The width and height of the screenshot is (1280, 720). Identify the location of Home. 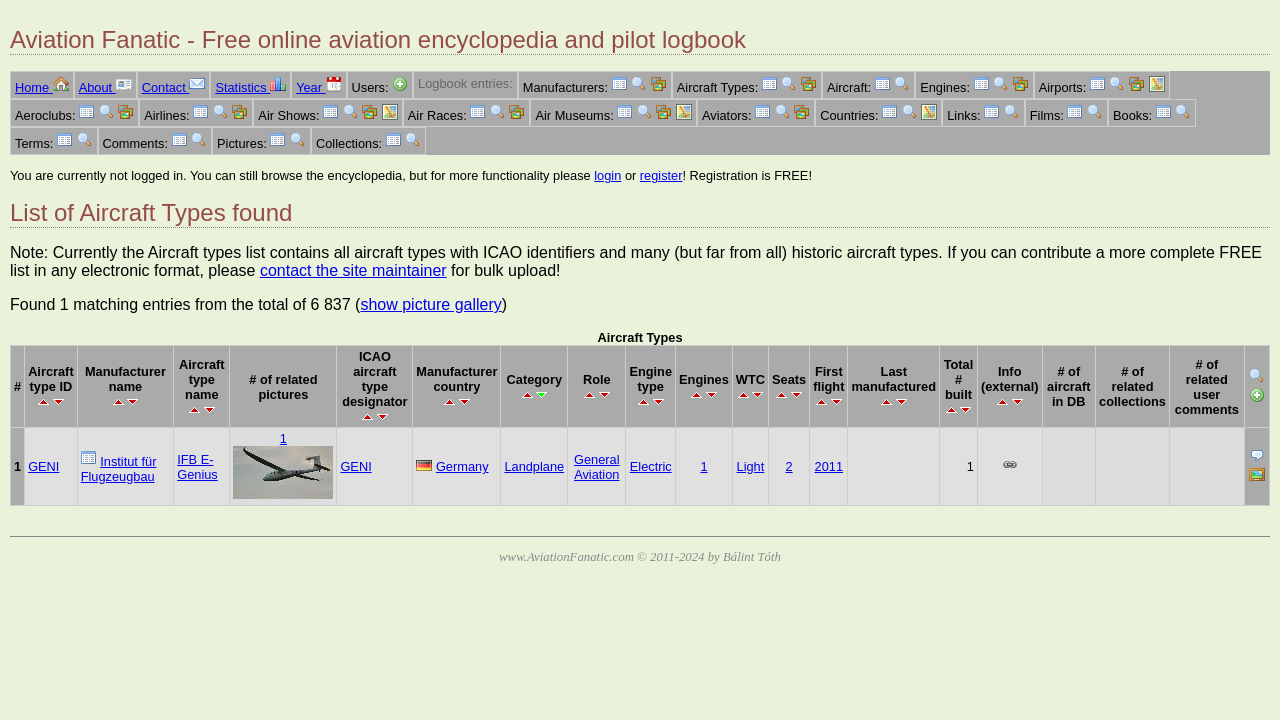
(42, 87).